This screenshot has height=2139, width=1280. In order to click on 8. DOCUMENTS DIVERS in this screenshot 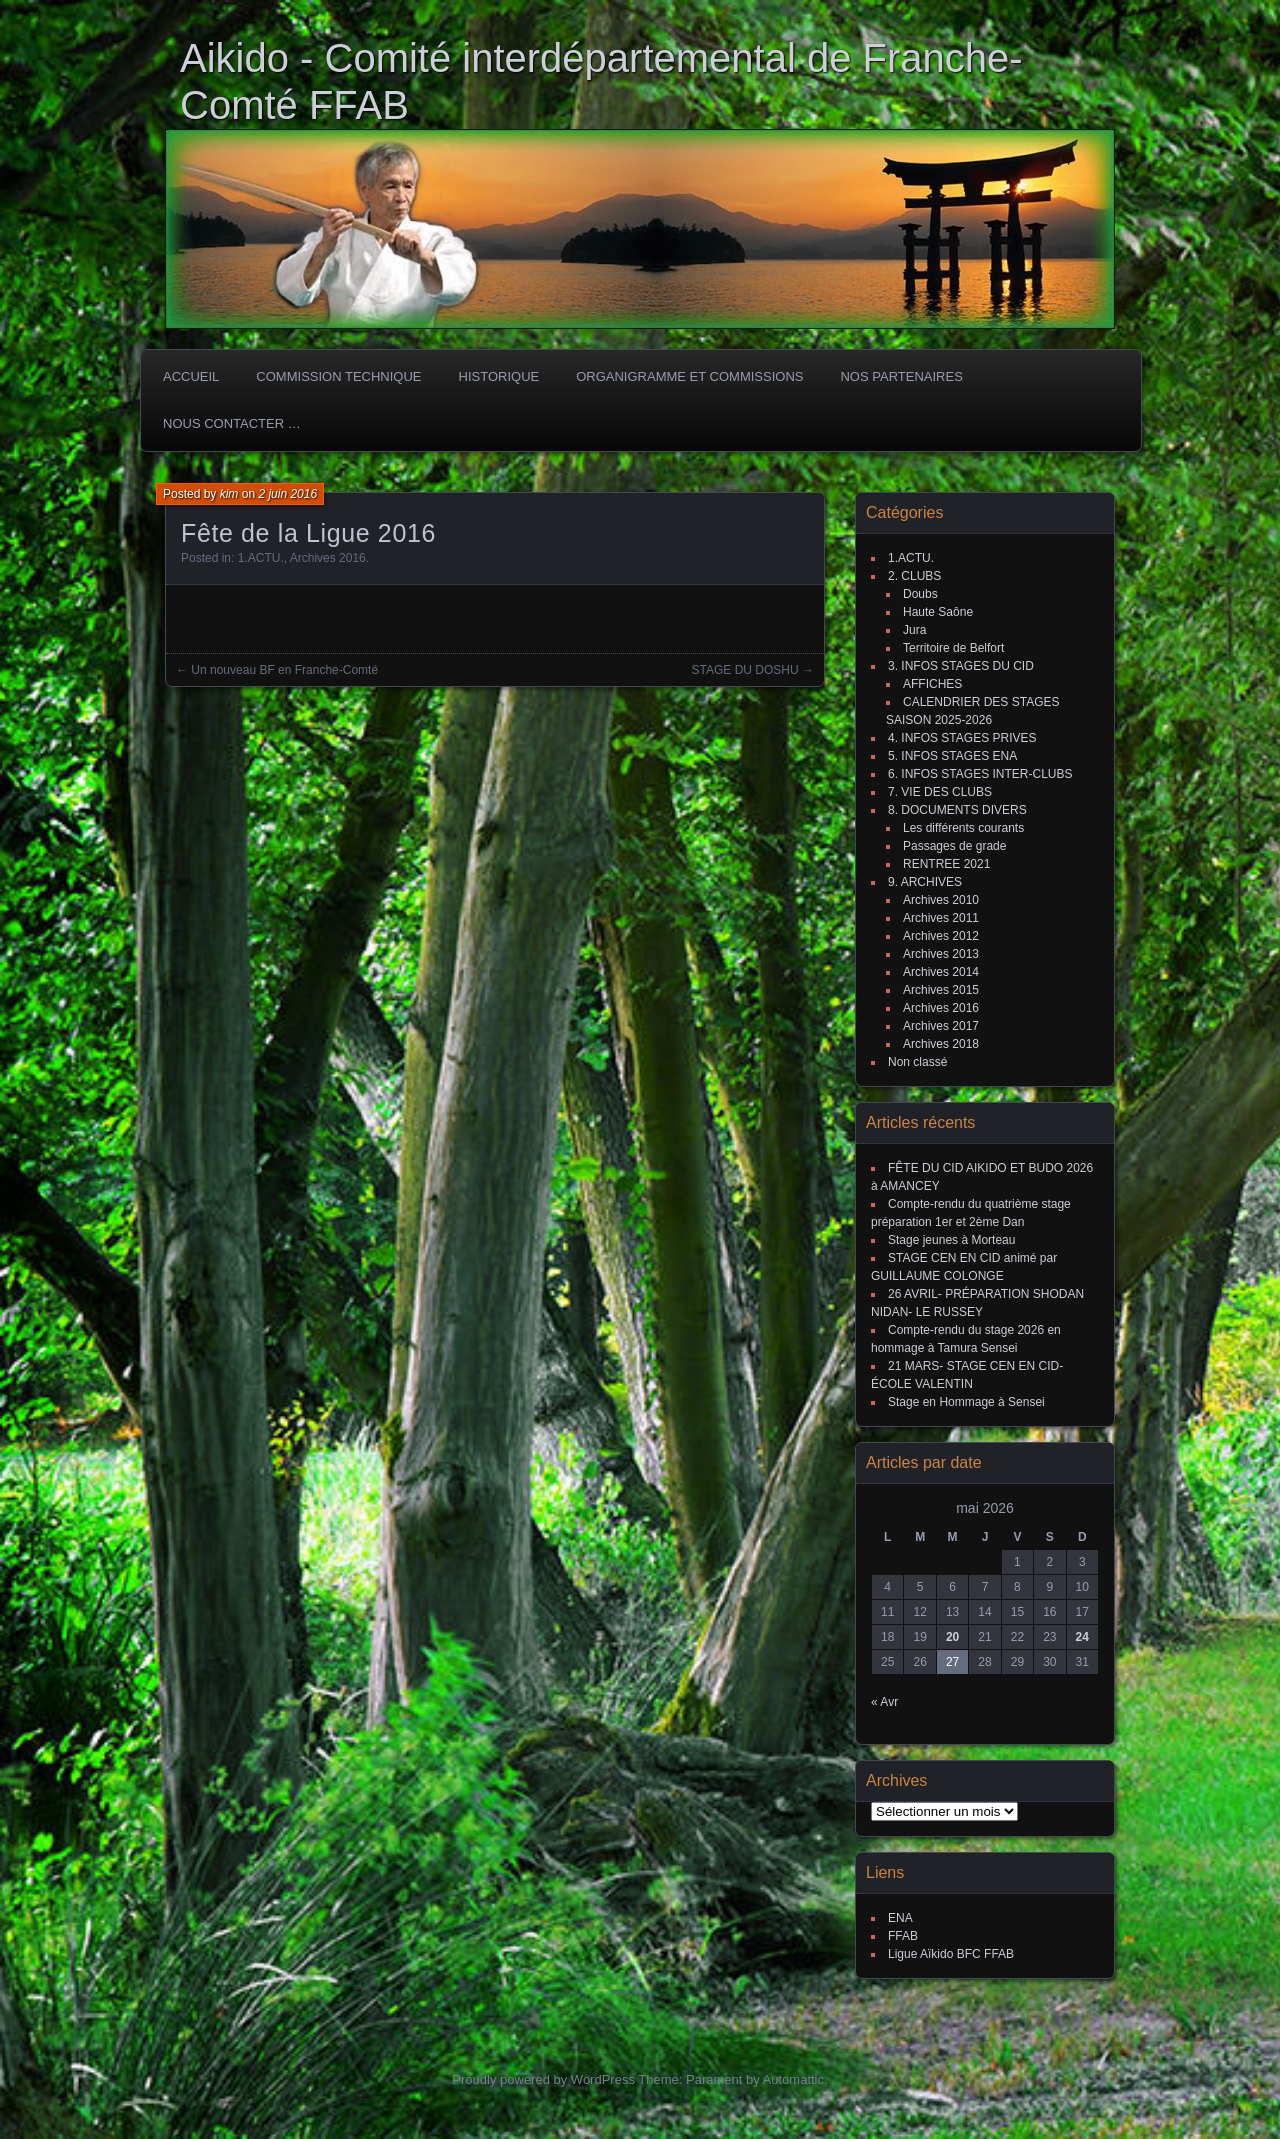, I will do `click(957, 810)`.